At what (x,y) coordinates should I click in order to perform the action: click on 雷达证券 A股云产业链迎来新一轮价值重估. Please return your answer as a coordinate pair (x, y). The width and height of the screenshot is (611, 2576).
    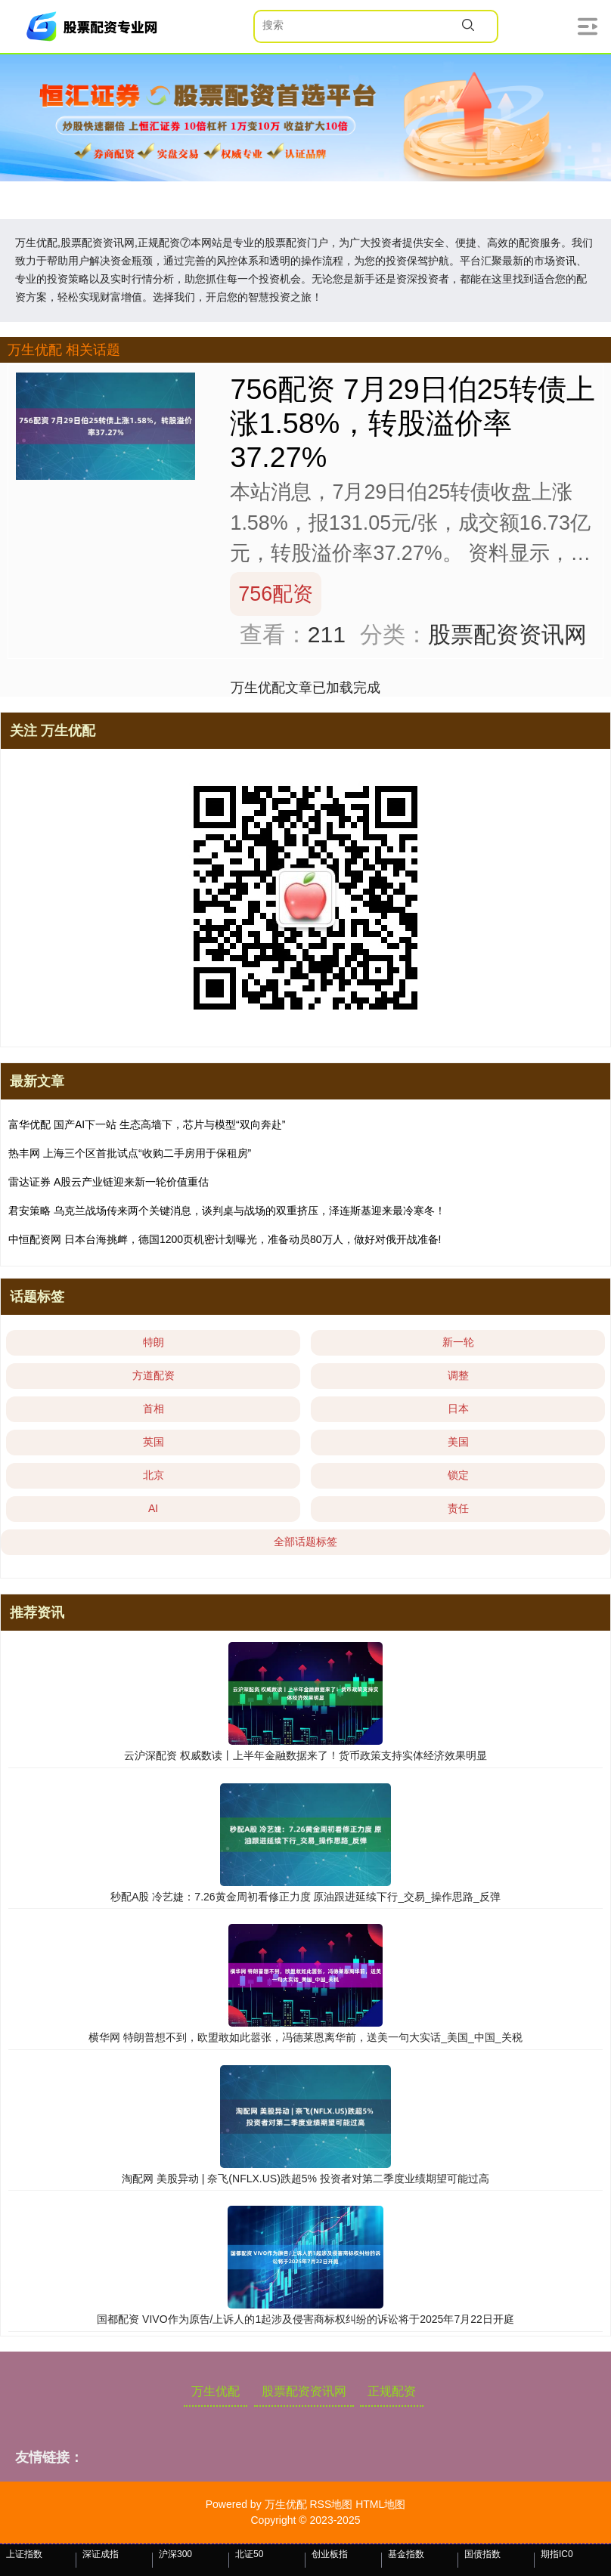
    Looking at the image, I should click on (108, 1182).